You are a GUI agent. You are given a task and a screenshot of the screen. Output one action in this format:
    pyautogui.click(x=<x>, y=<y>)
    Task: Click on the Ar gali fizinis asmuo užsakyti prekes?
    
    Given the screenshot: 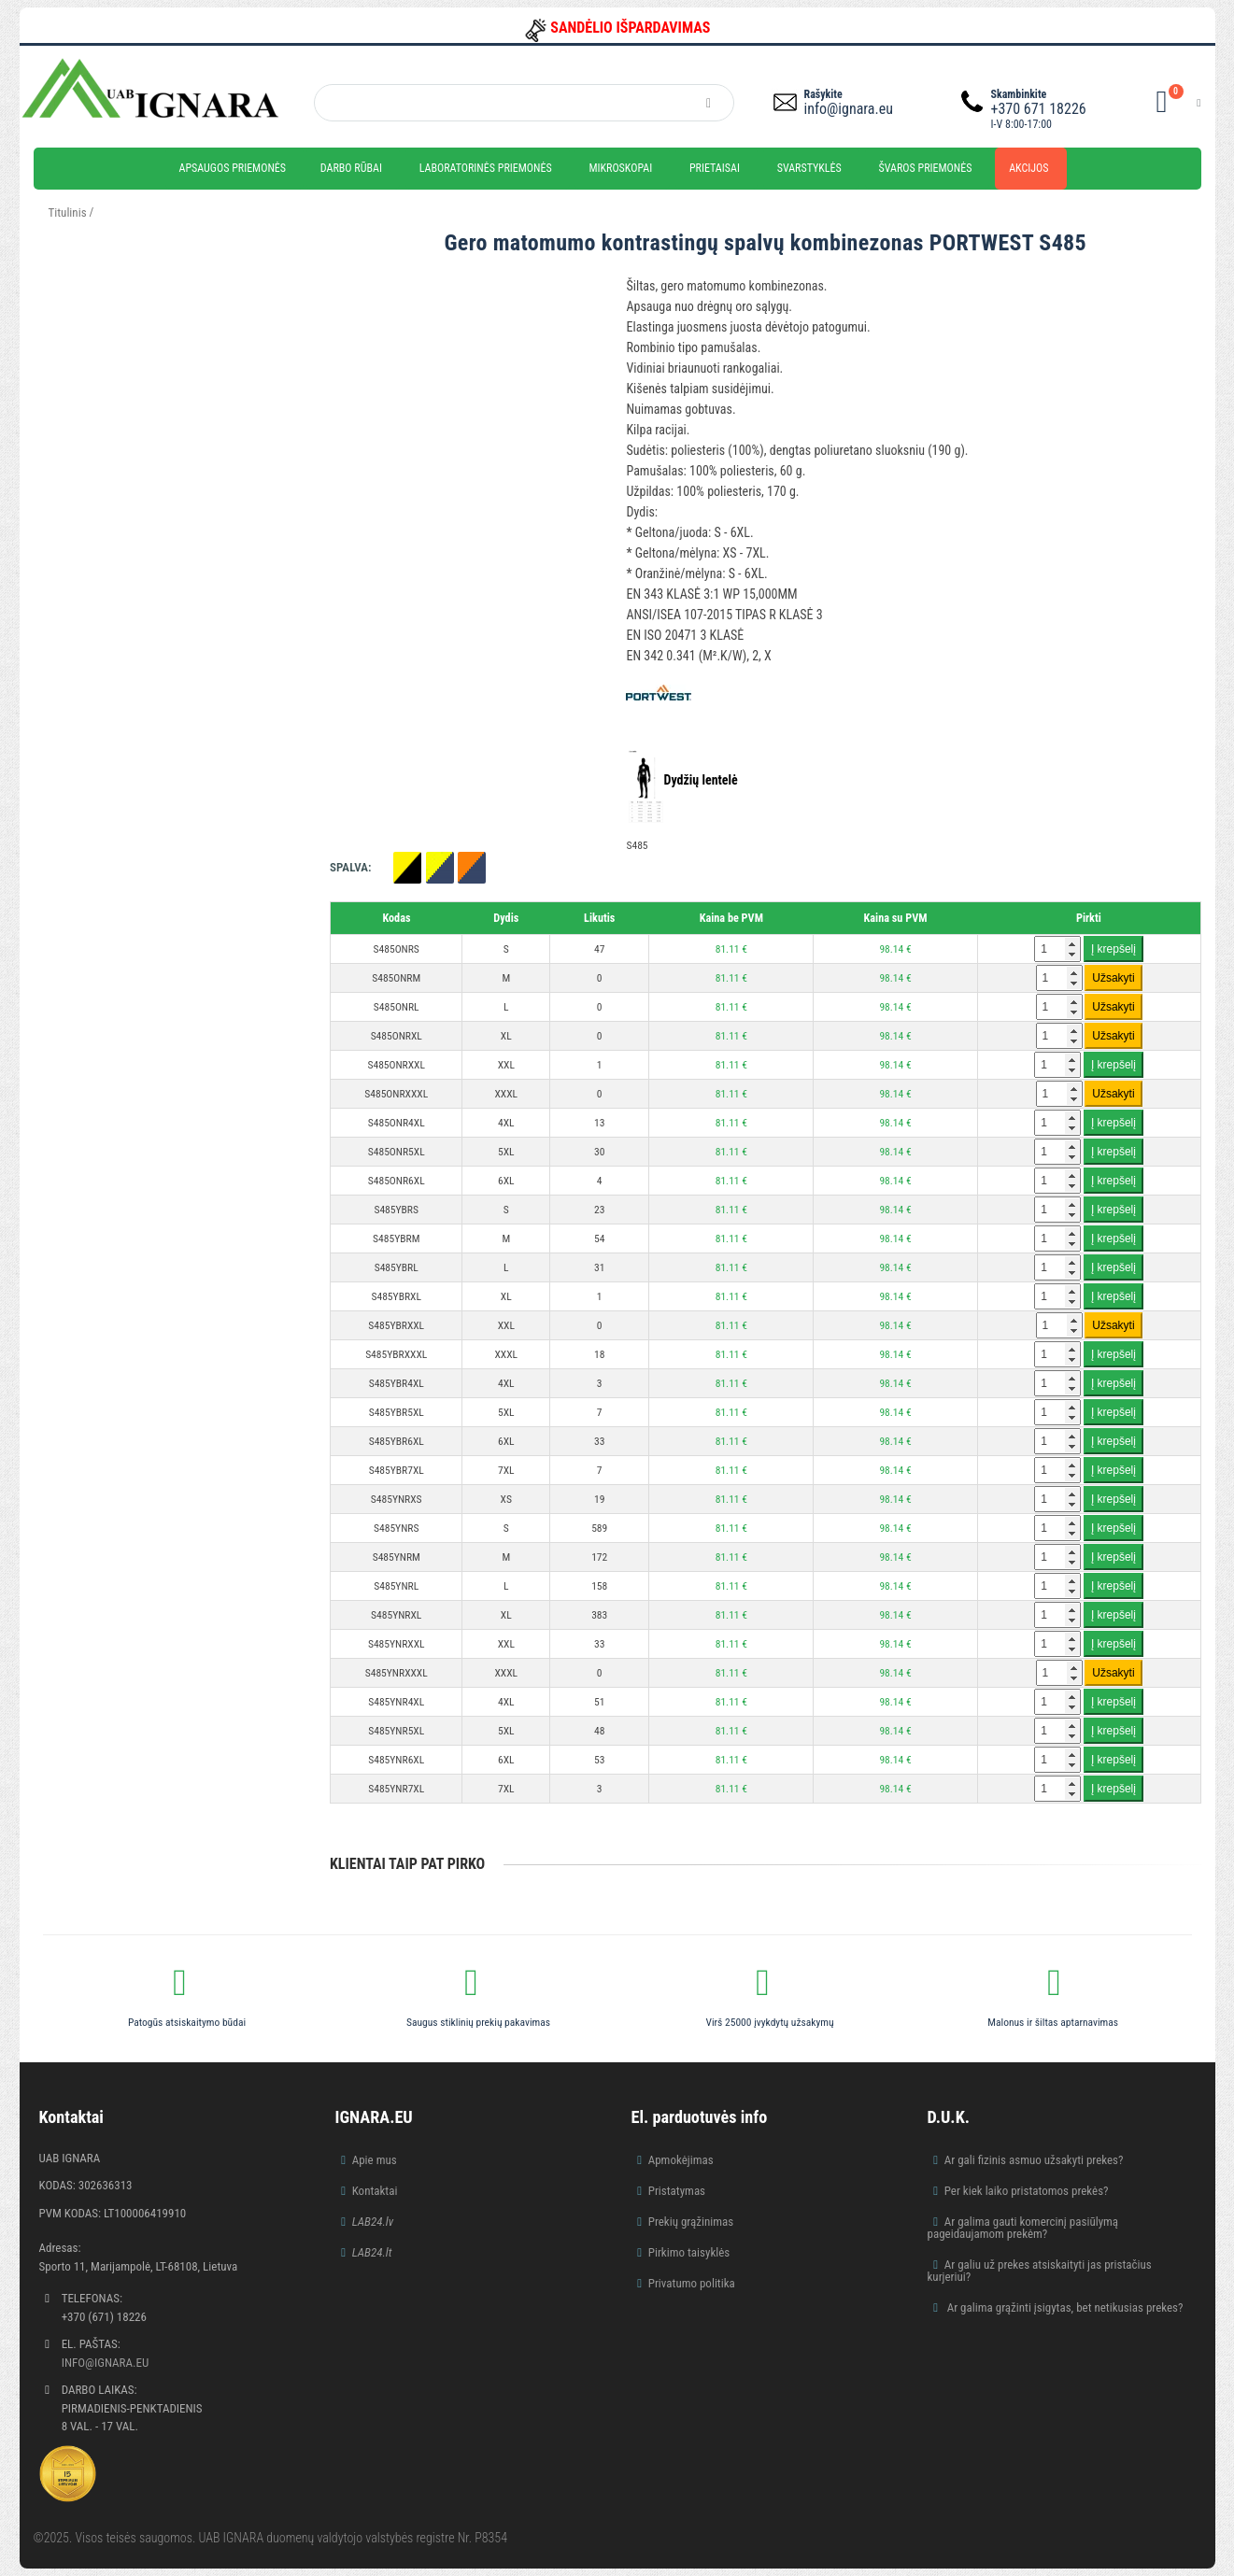 What is the action you would take?
    pyautogui.click(x=1034, y=2160)
    